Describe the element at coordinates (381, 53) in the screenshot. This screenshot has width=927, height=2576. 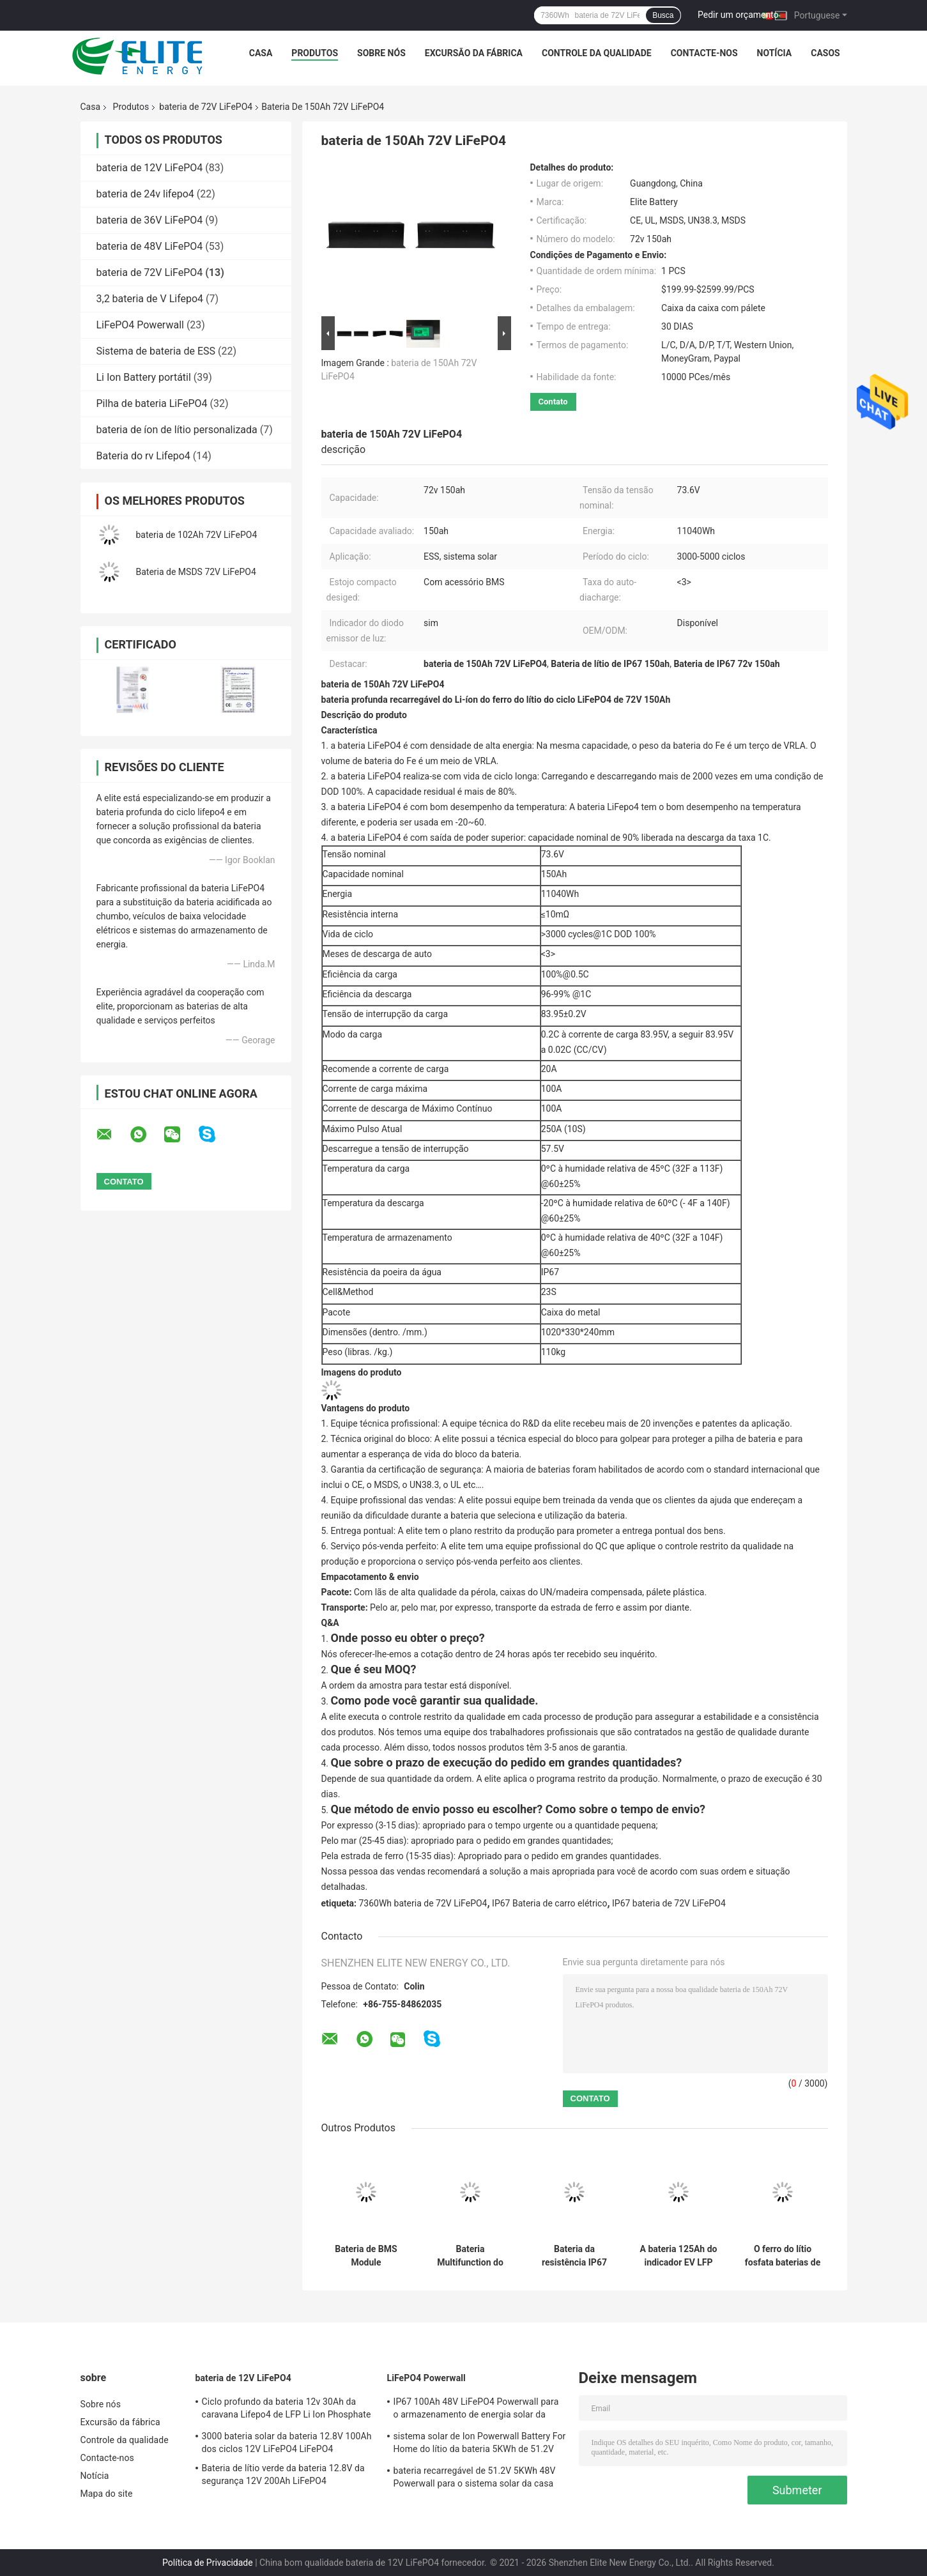
I see `Sobre nós` at that location.